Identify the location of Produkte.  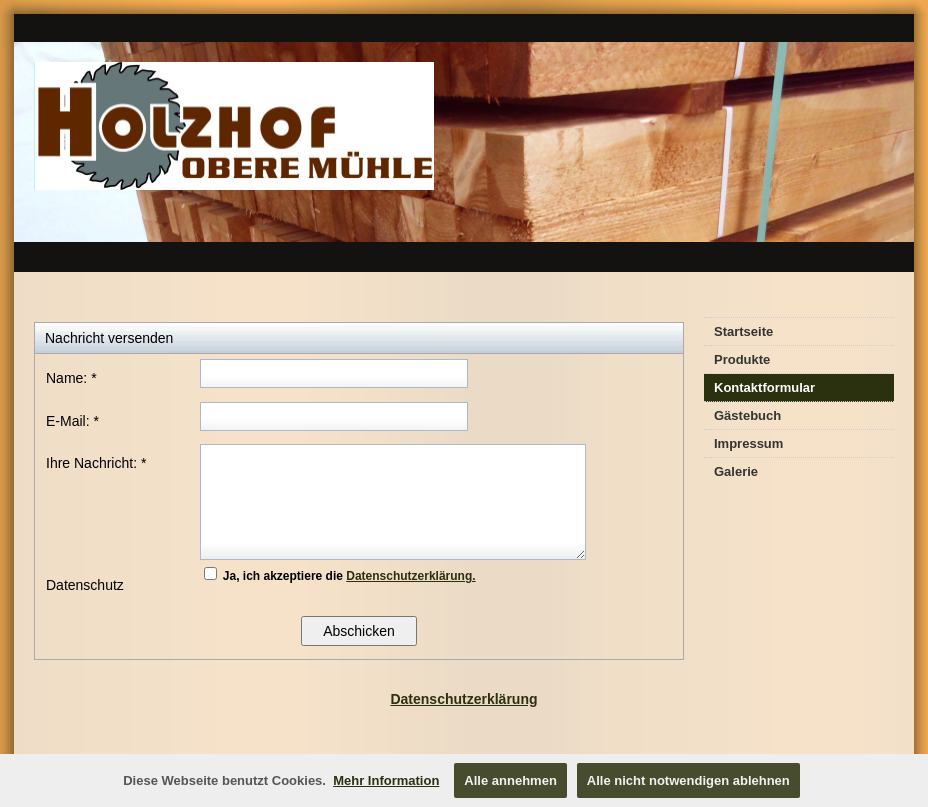
(742, 359).